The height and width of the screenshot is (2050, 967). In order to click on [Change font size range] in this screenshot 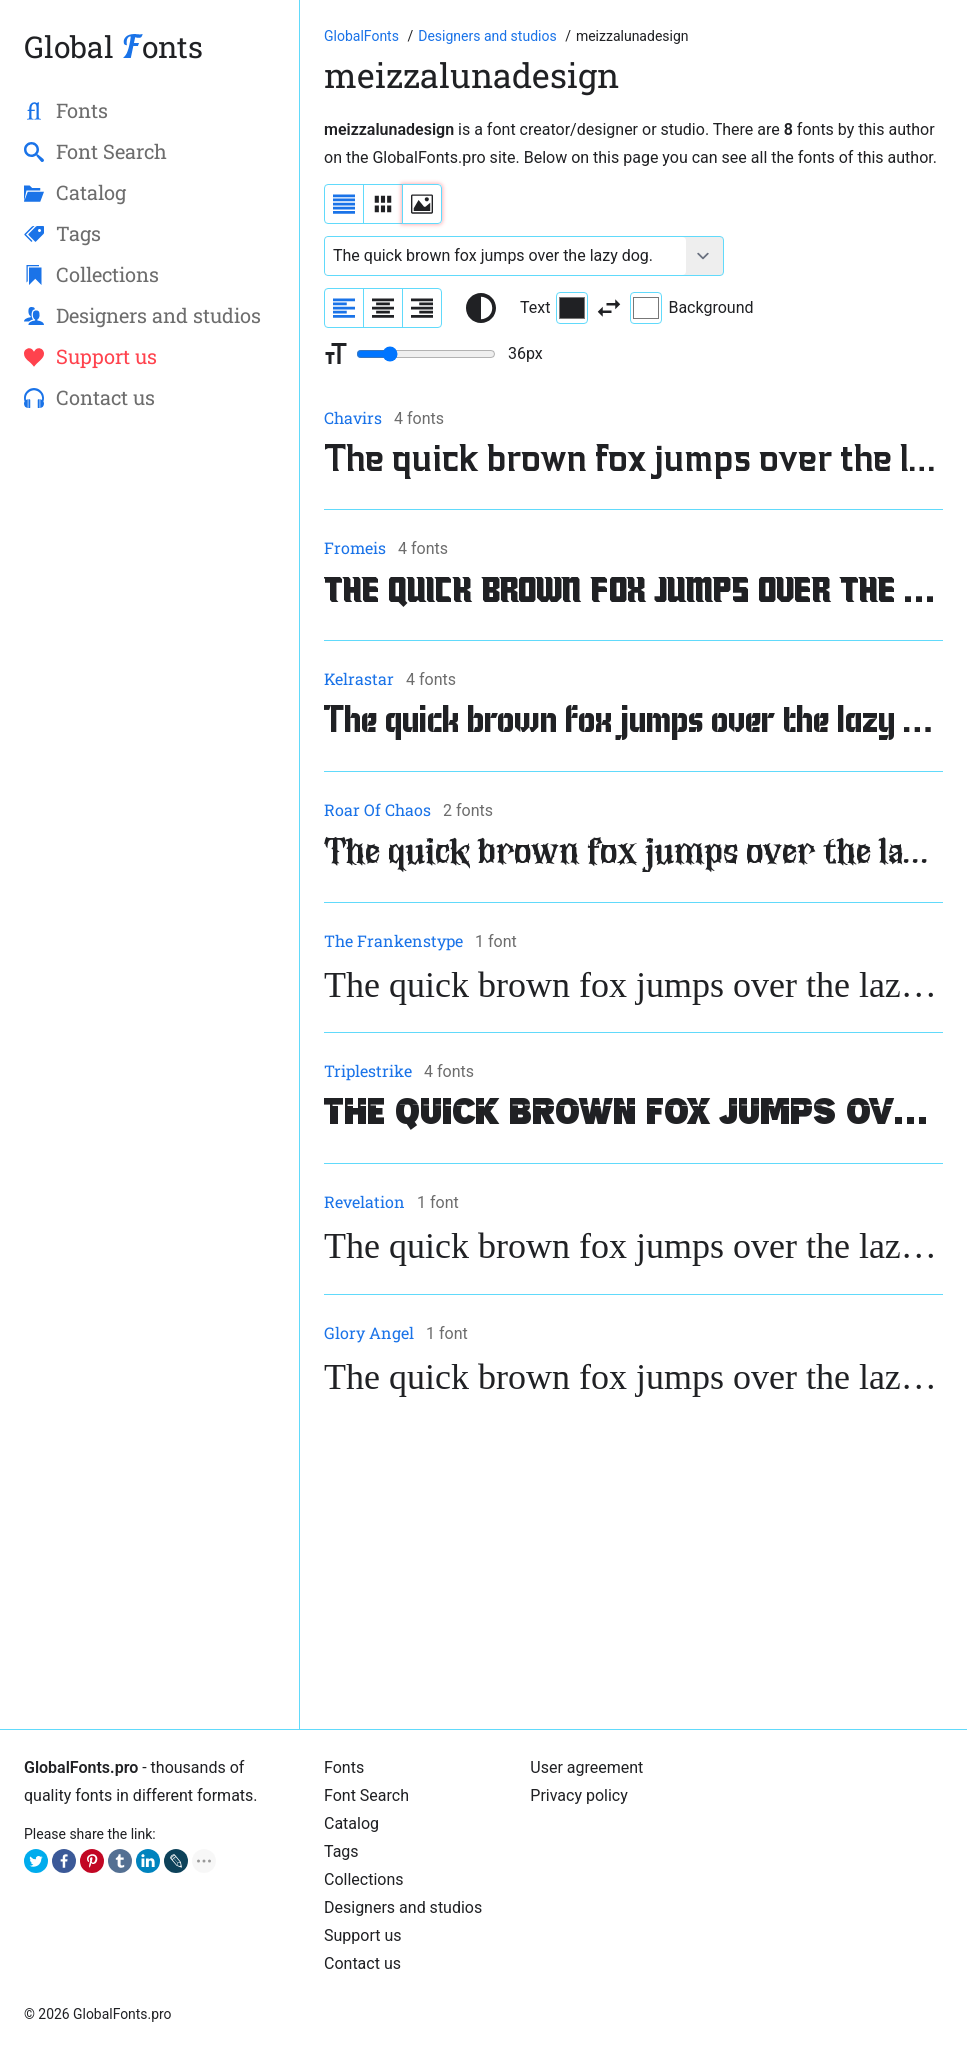, I will do `click(426, 354)`.